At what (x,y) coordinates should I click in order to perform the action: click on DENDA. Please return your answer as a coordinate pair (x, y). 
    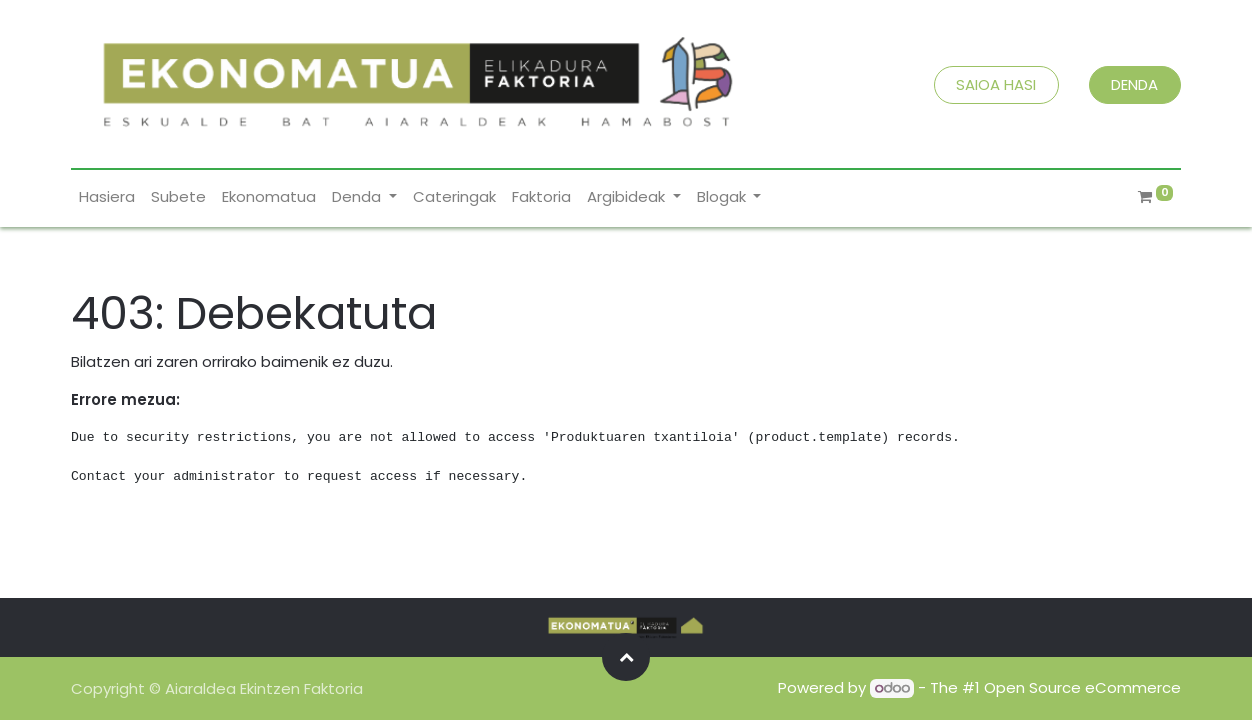
    Looking at the image, I should click on (1134, 84).